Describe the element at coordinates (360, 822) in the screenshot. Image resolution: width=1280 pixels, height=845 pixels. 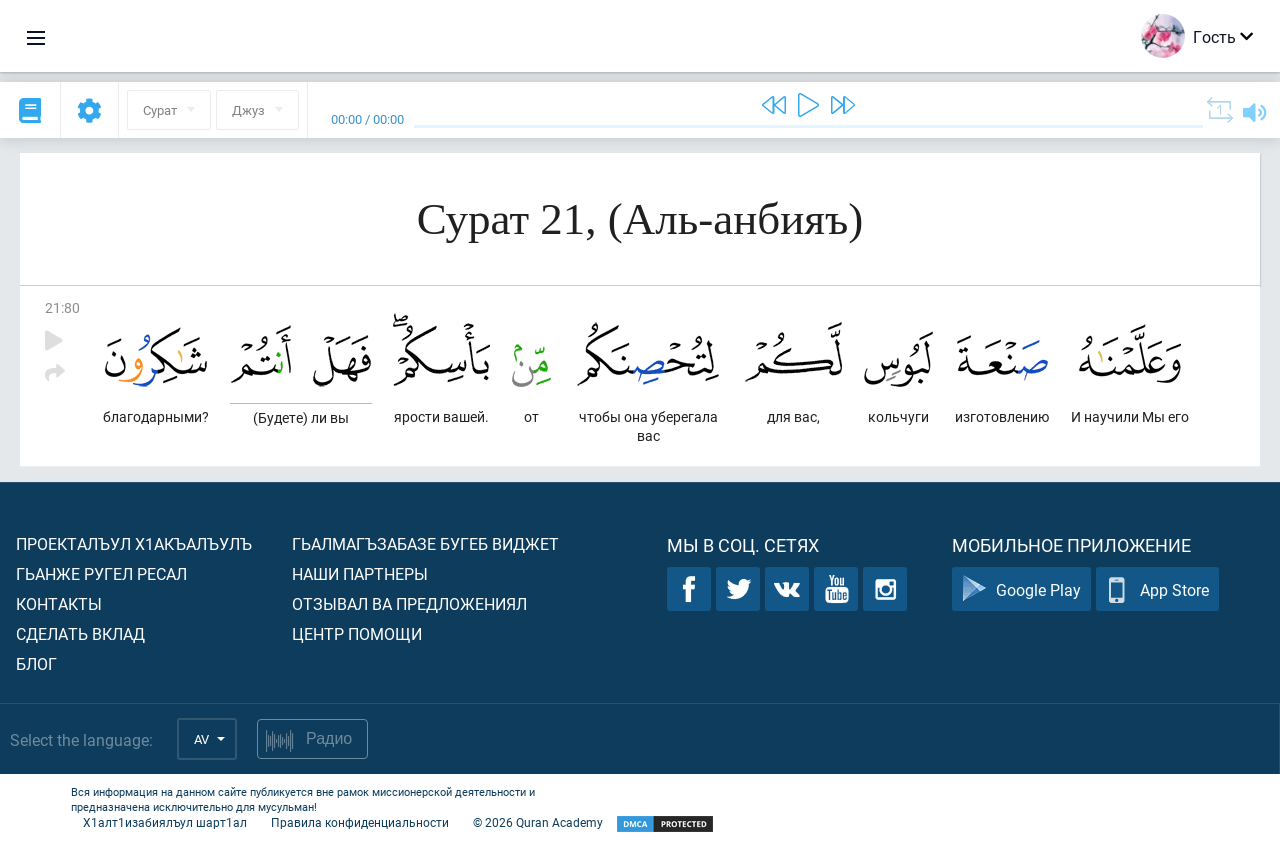
I see `Правила конфиденциальности` at that location.